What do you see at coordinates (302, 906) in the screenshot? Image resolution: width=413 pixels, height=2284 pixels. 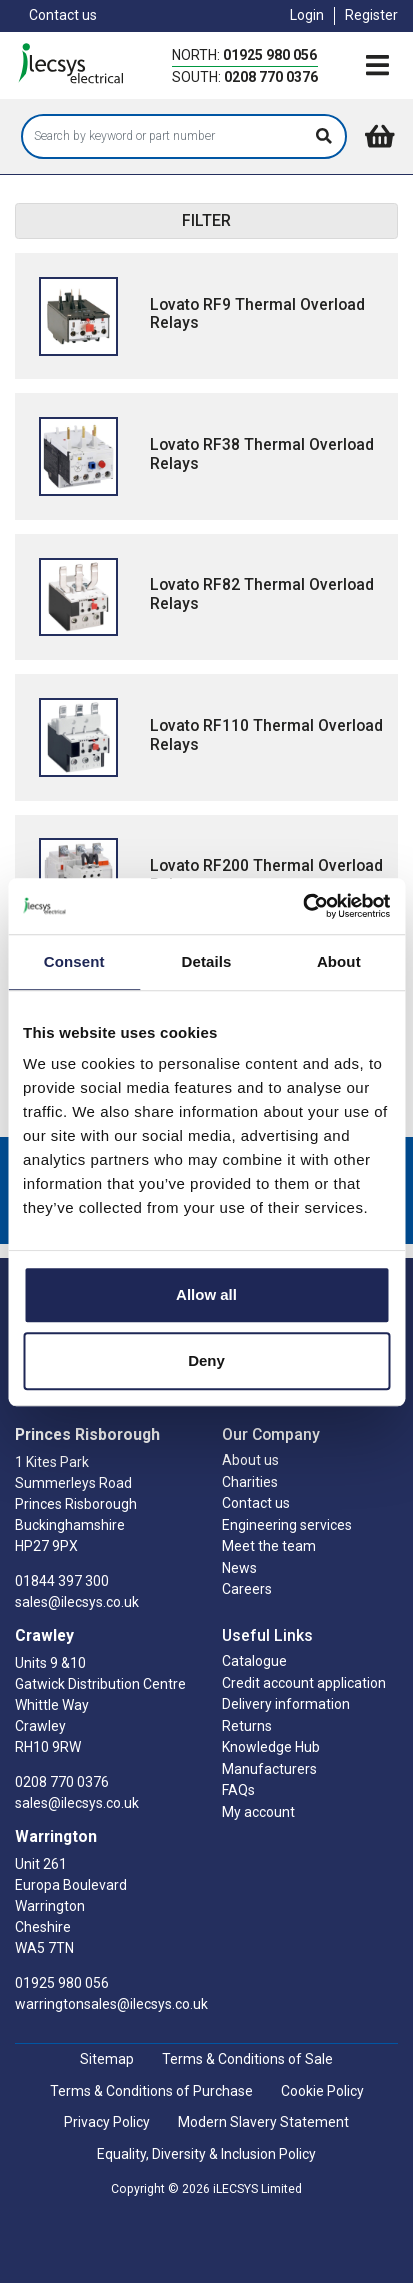 I see `[Cookiebot by Usercentrics - opens in a new window]` at bounding box center [302, 906].